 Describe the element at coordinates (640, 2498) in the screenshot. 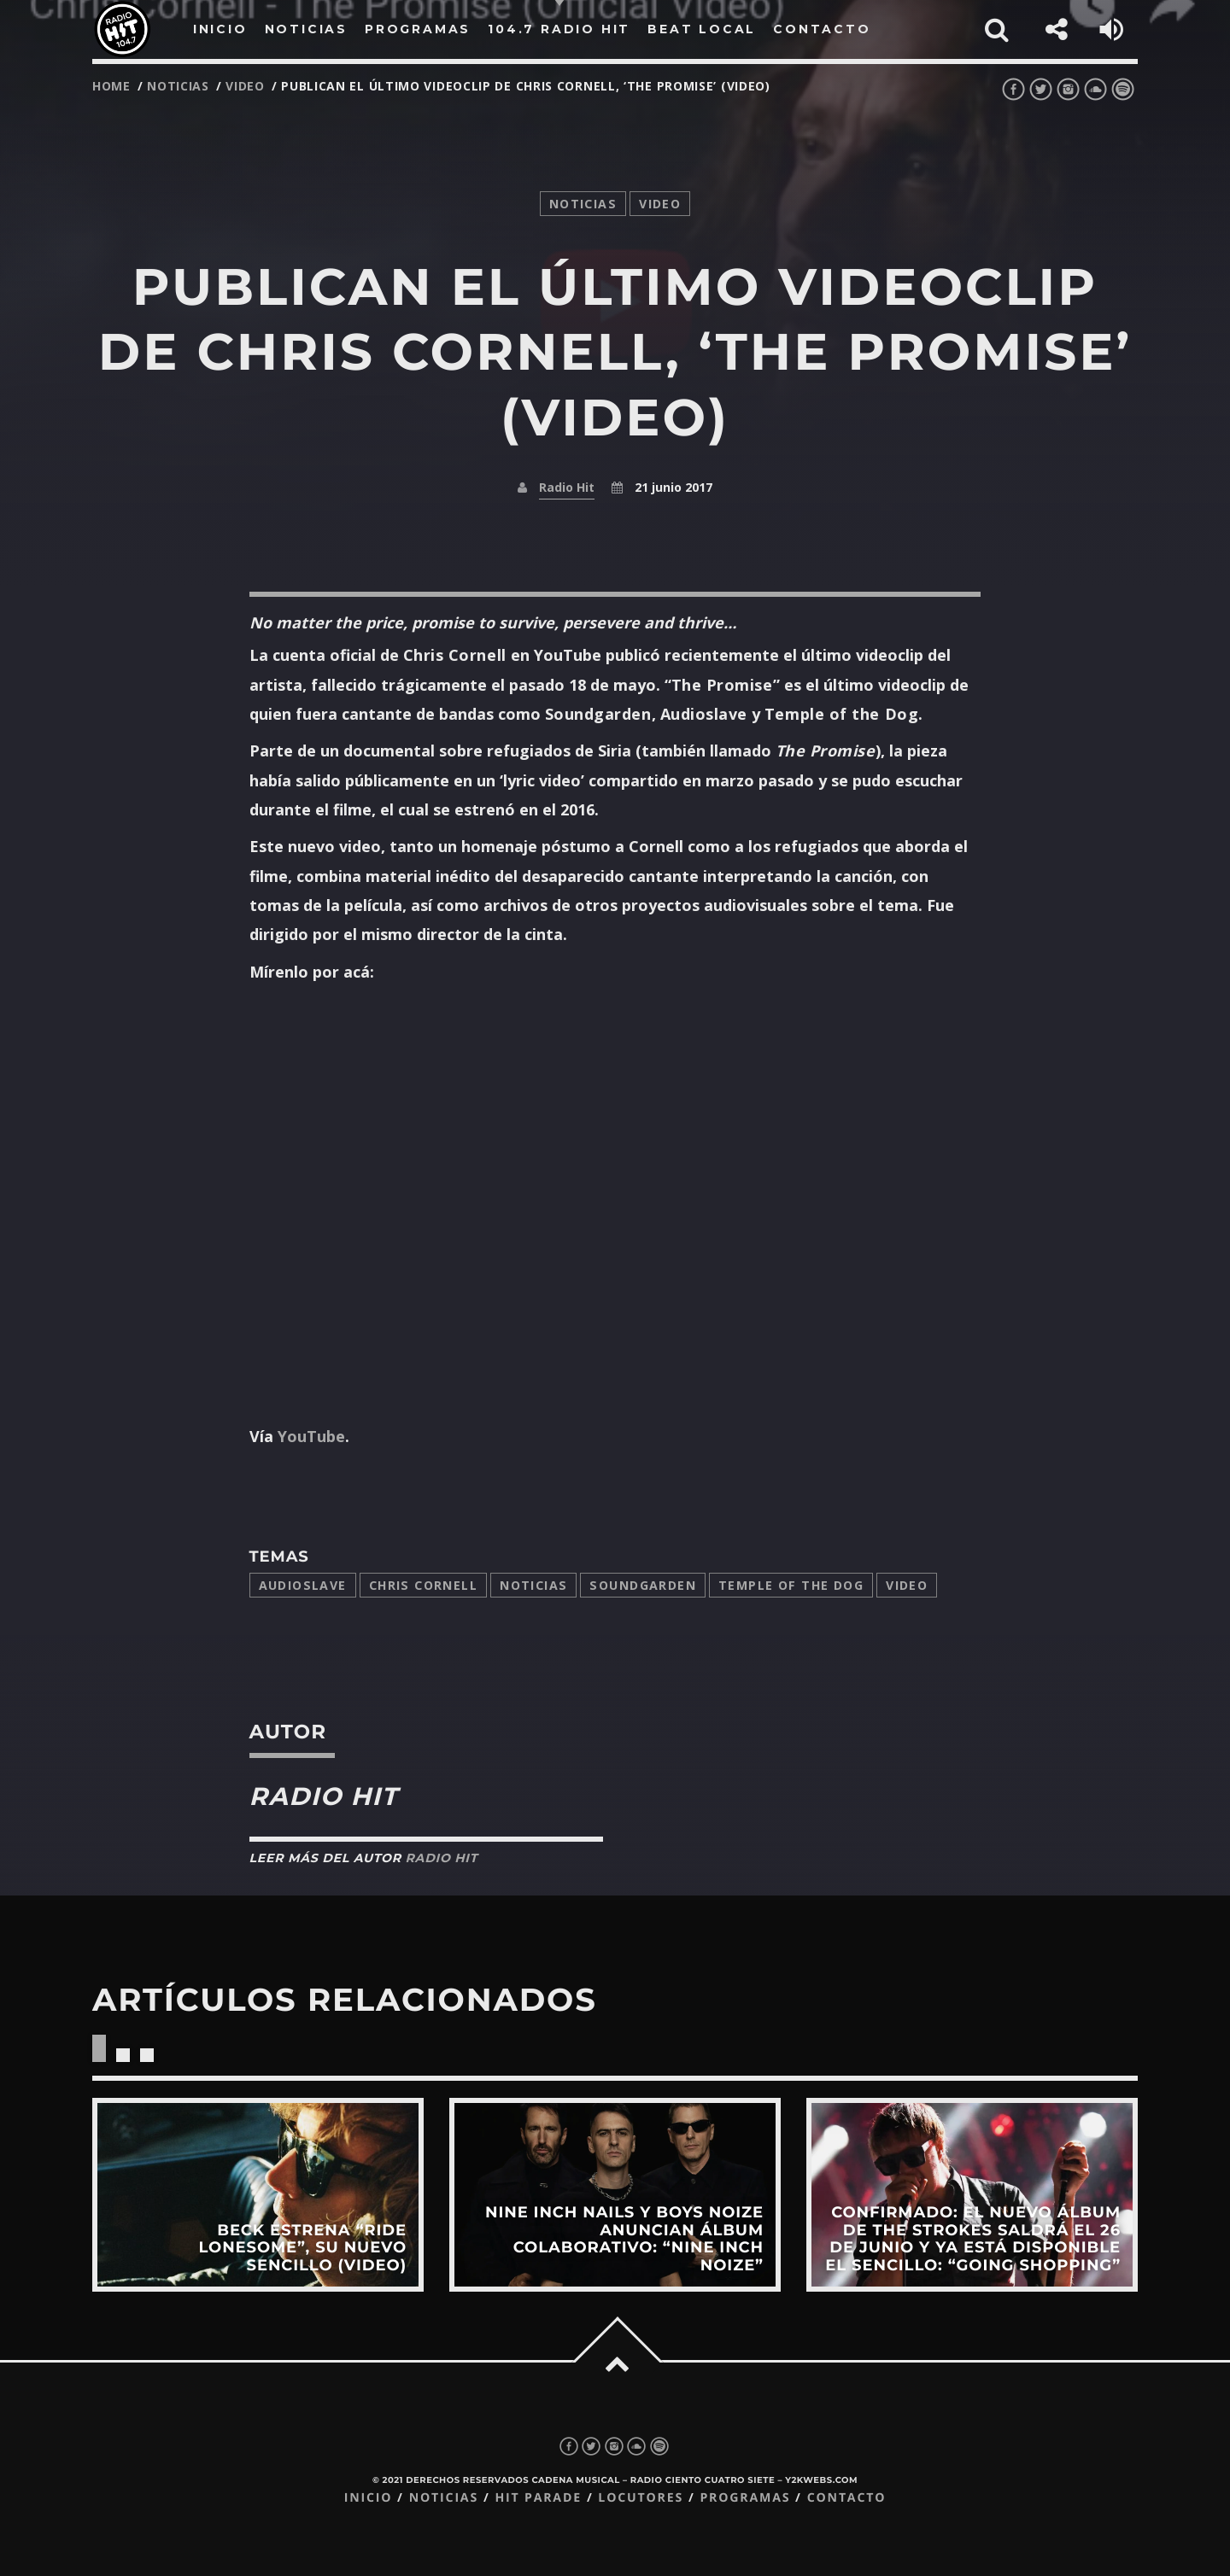

I see `Locutores` at that location.